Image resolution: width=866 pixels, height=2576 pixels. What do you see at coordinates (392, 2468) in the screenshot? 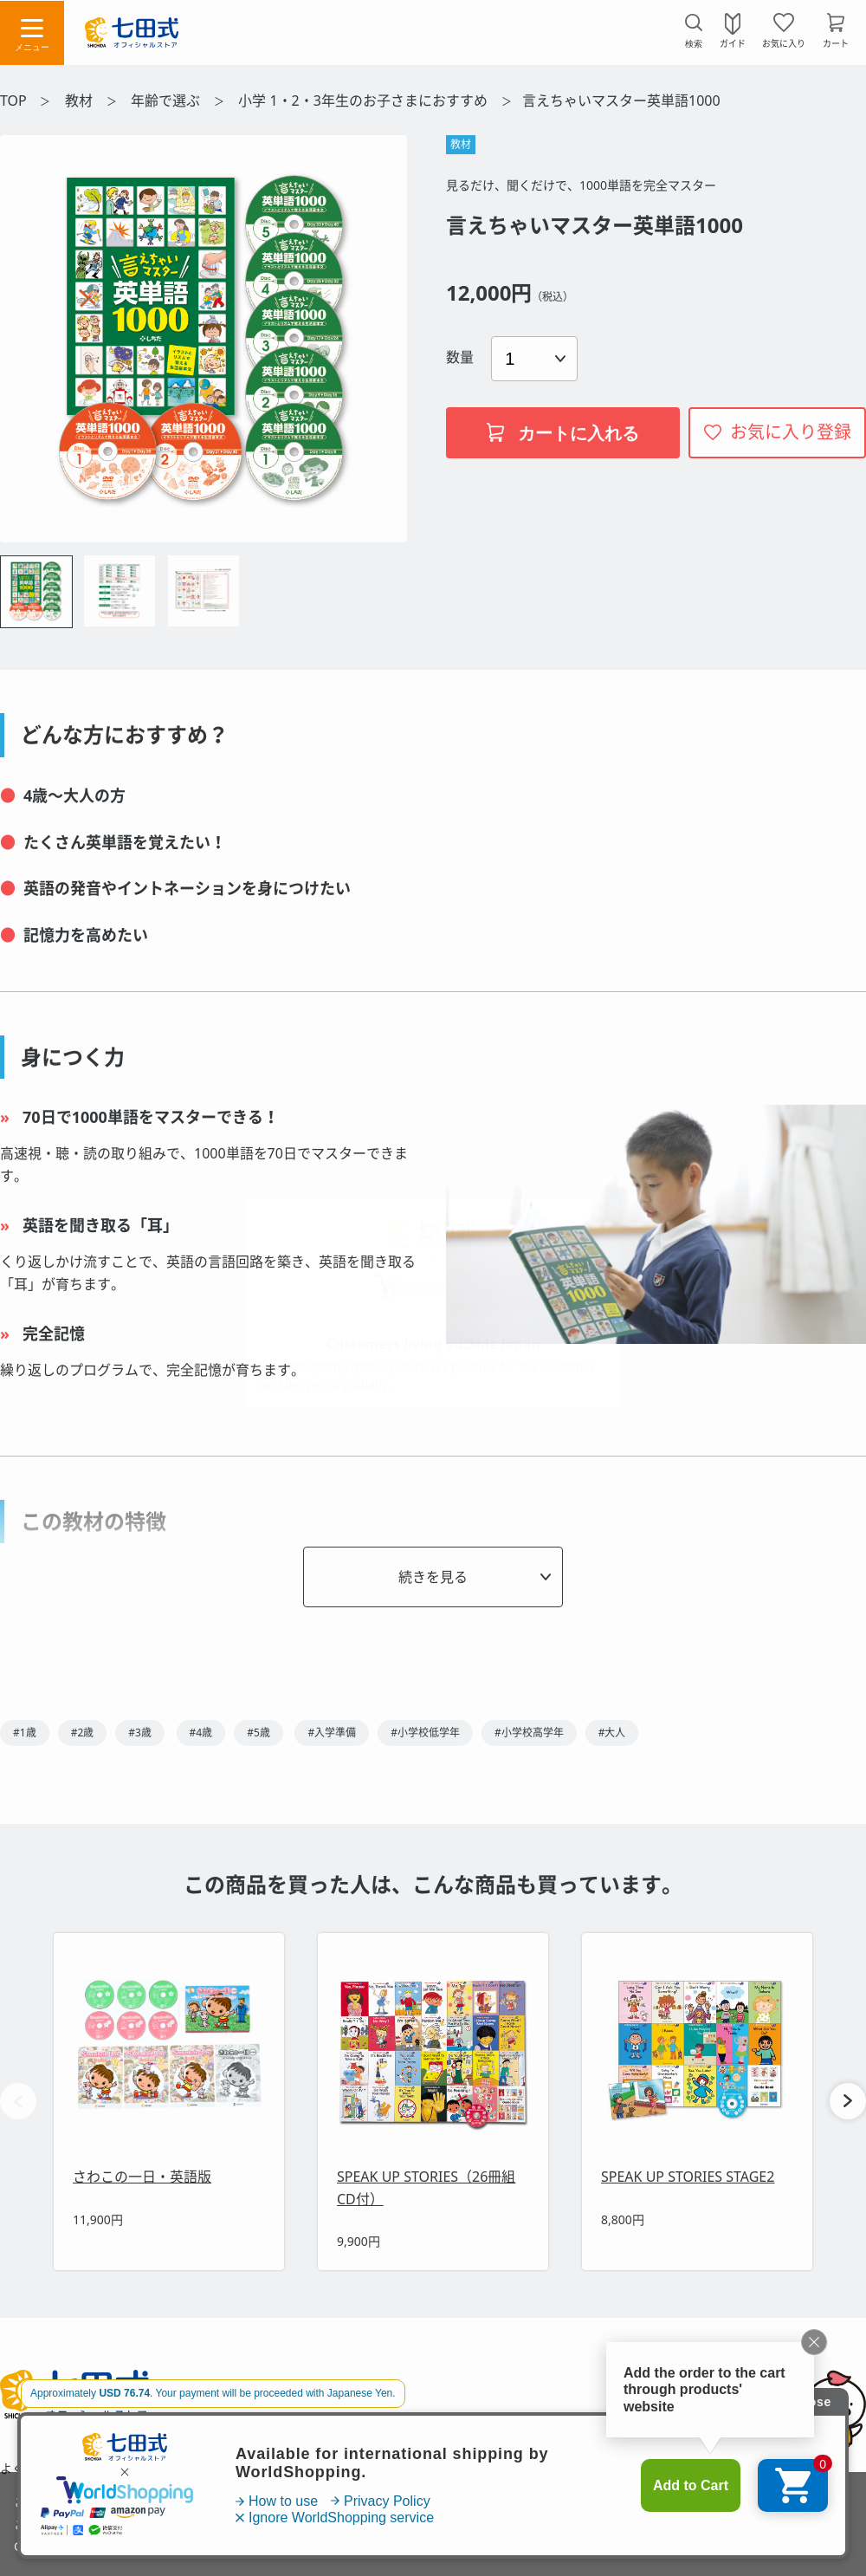
I see `特定商取引法に基づく表示` at bounding box center [392, 2468].